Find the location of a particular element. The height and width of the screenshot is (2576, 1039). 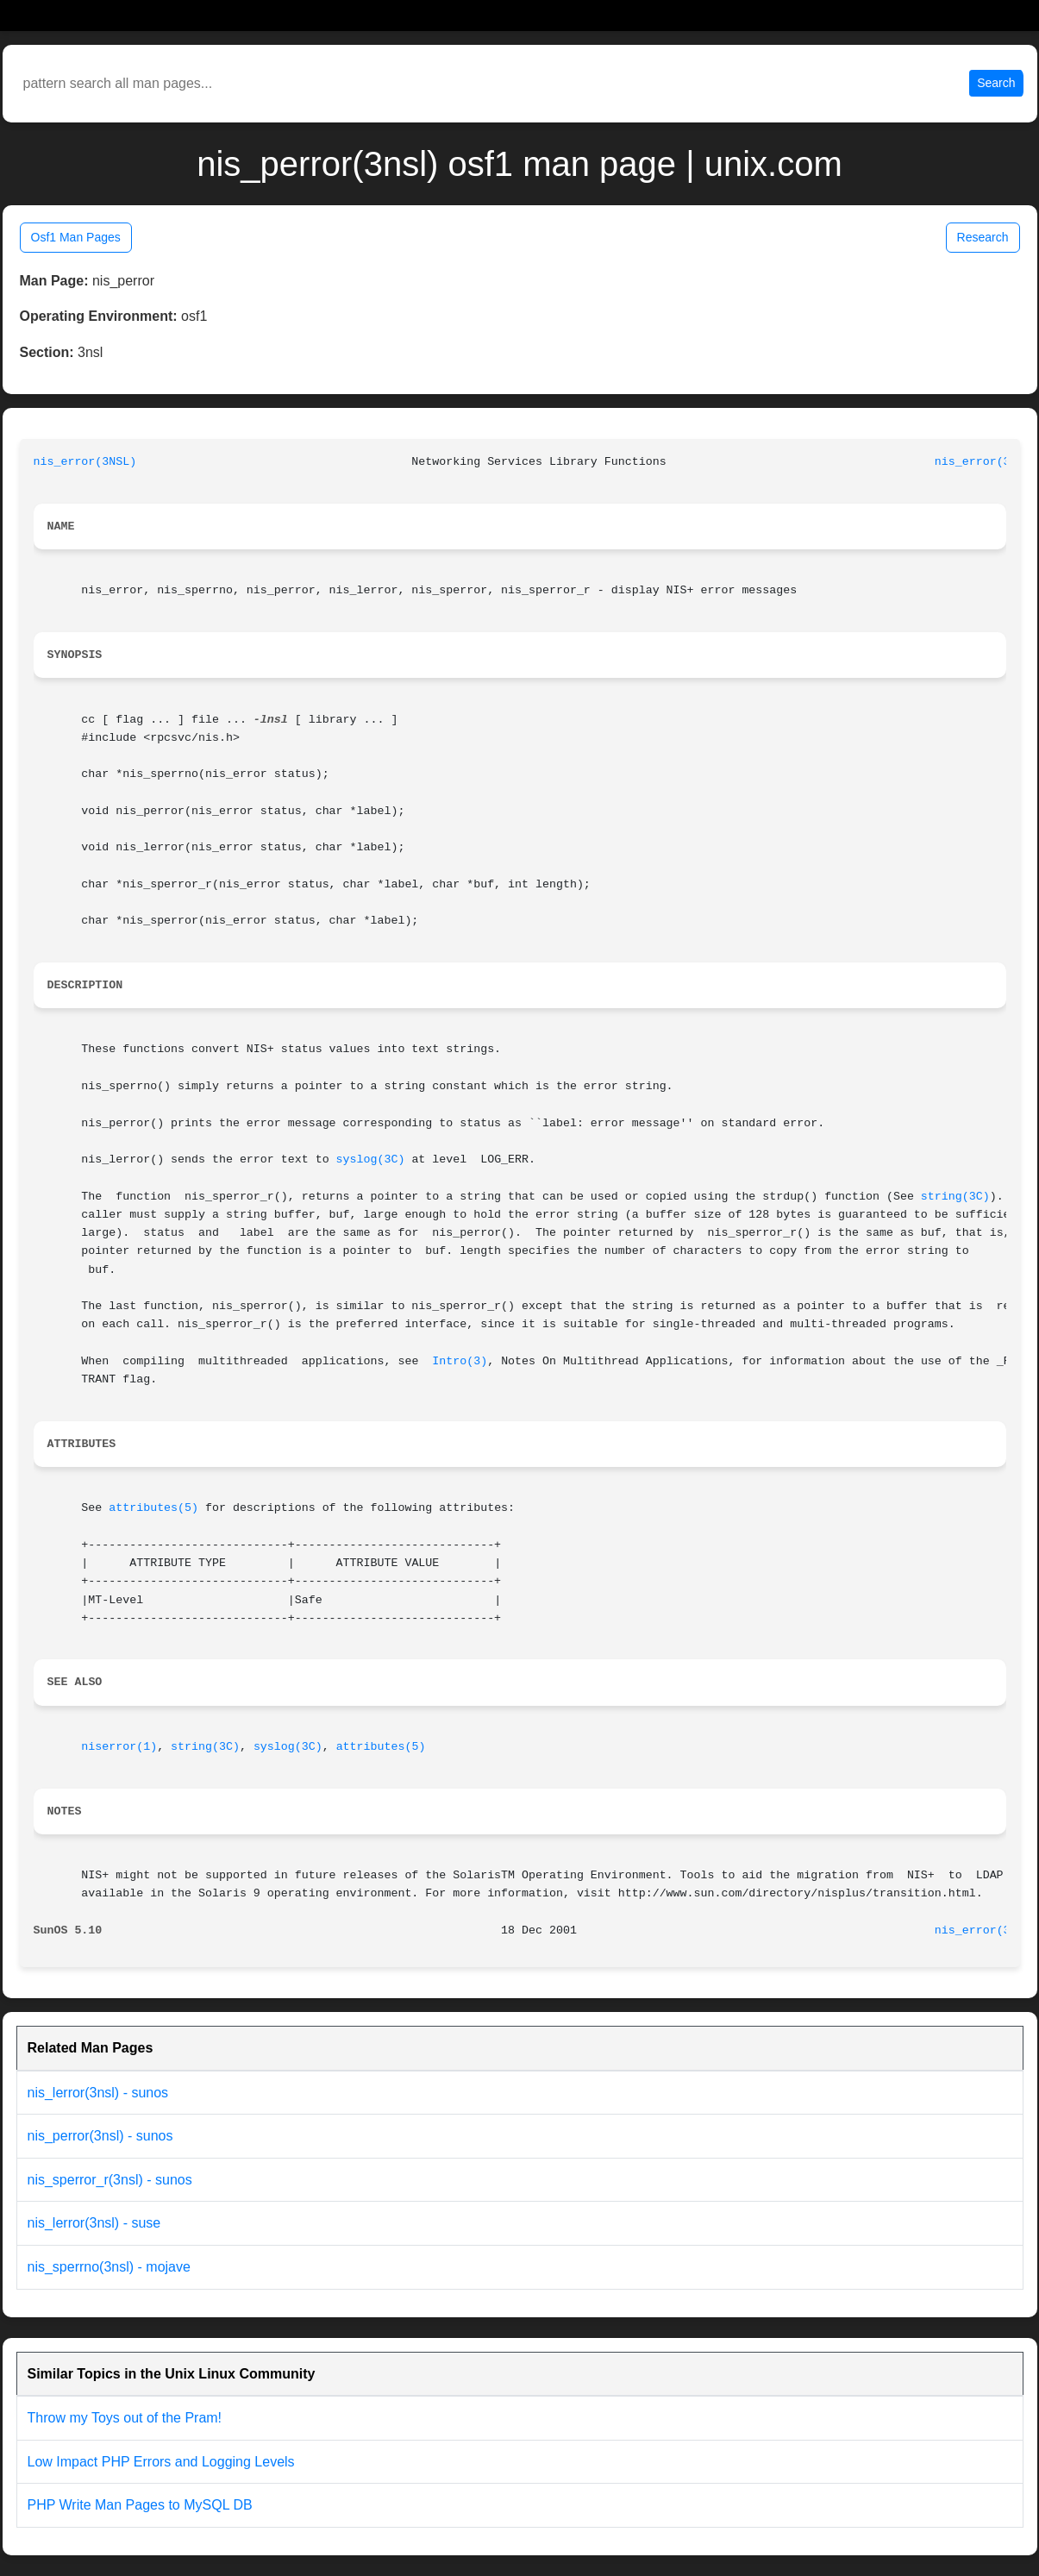

Intro(3) is located at coordinates (459, 1361).